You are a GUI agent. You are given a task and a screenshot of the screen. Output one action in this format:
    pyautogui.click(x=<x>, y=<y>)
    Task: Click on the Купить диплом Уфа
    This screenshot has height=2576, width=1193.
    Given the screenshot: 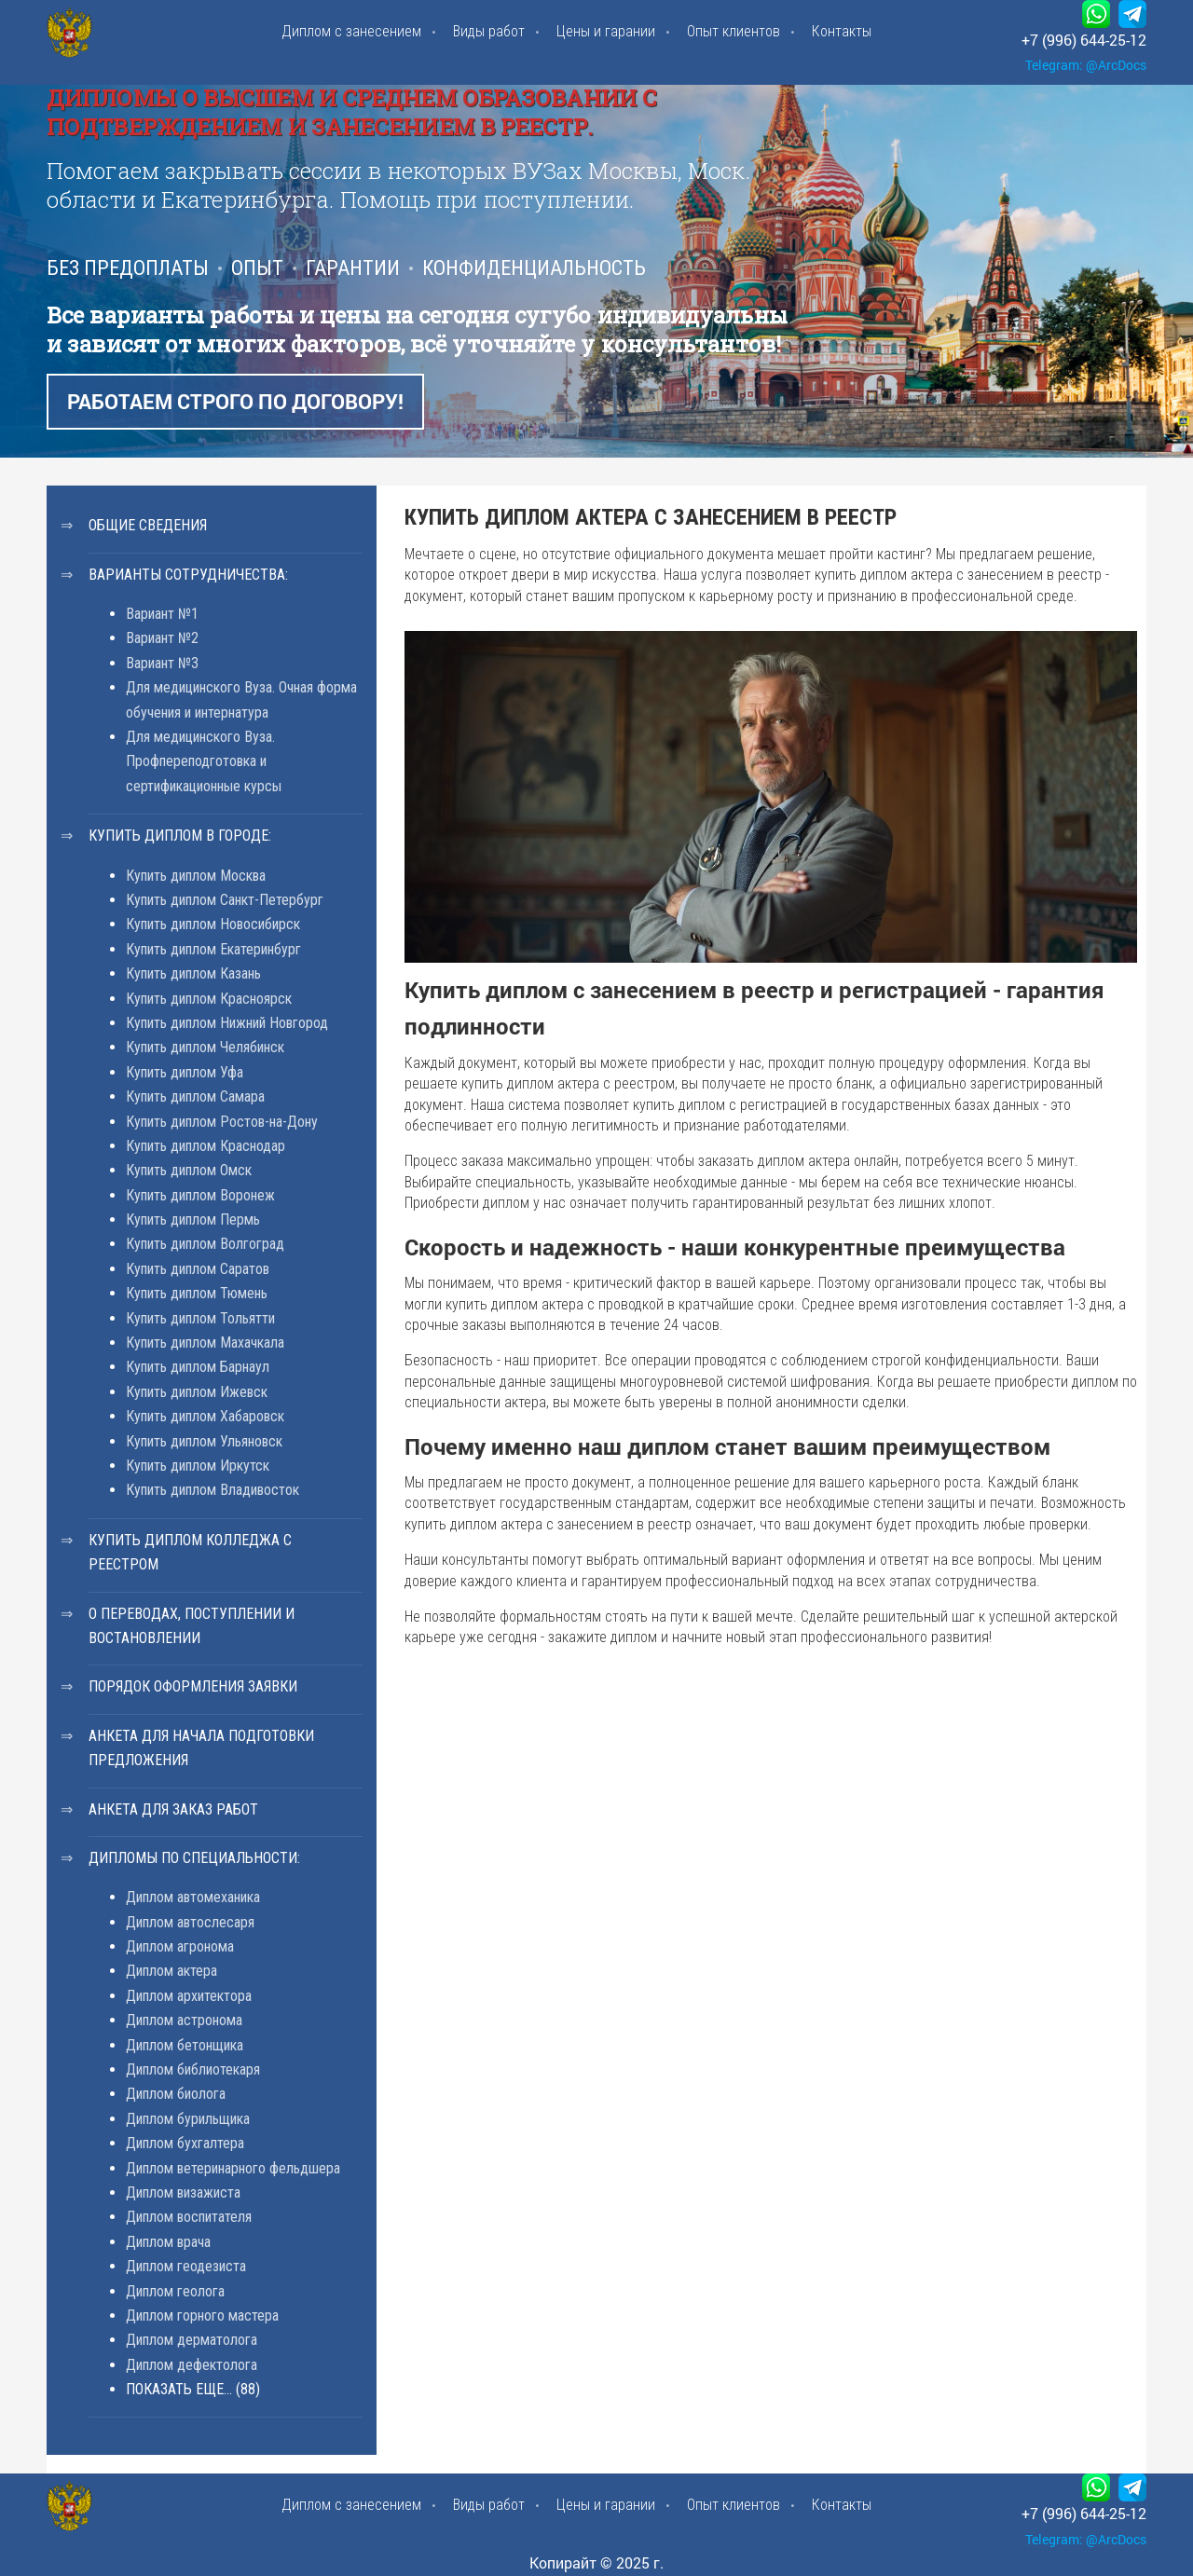 What is the action you would take?
    pyautogui.click(x=184, y=1072)
    